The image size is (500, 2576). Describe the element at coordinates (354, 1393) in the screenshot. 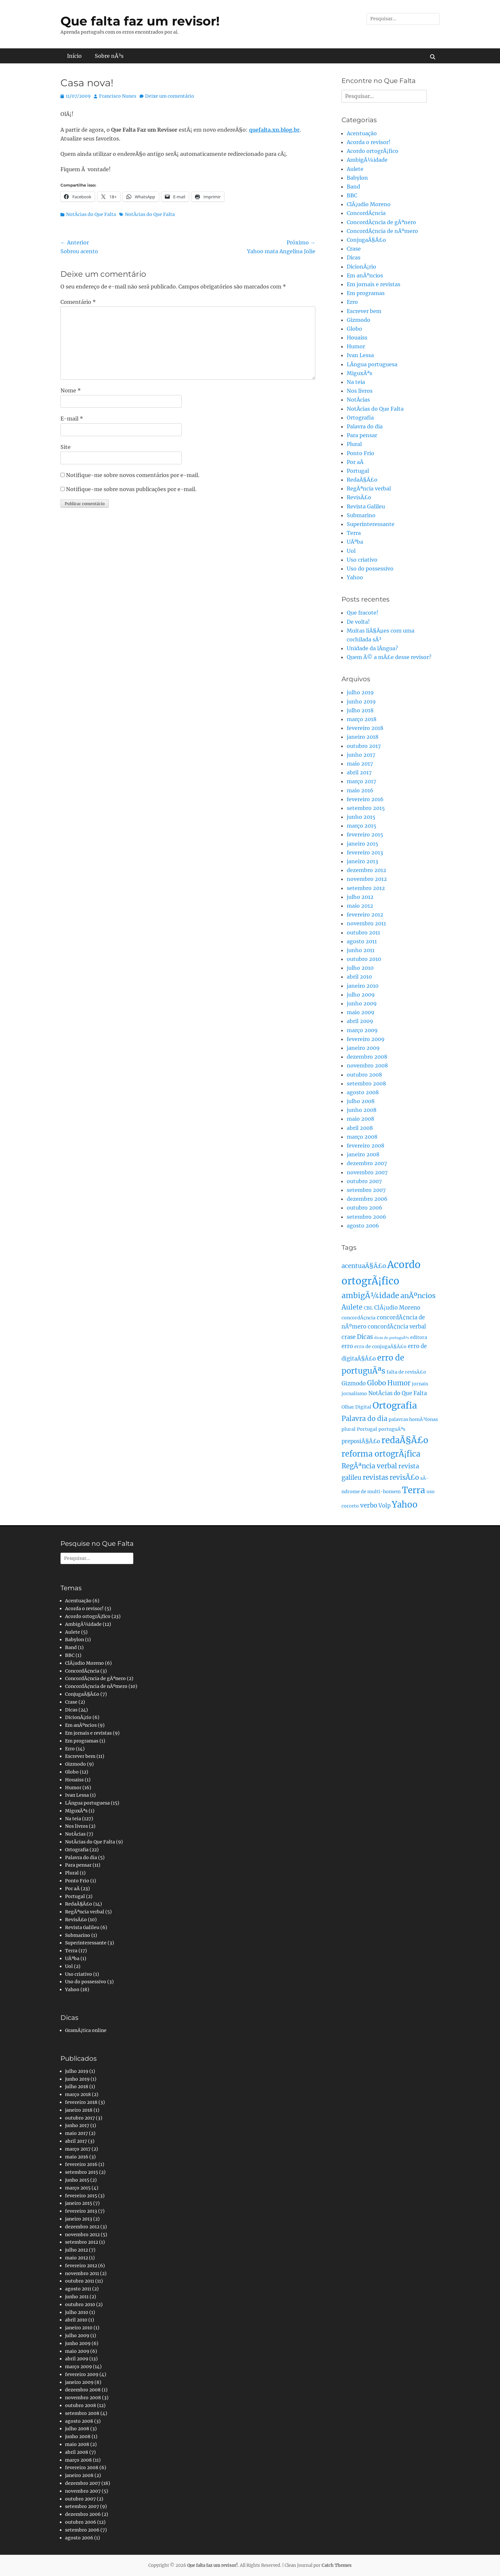

I see `jornalismo [jornalismo (2 itens)]` at that location.